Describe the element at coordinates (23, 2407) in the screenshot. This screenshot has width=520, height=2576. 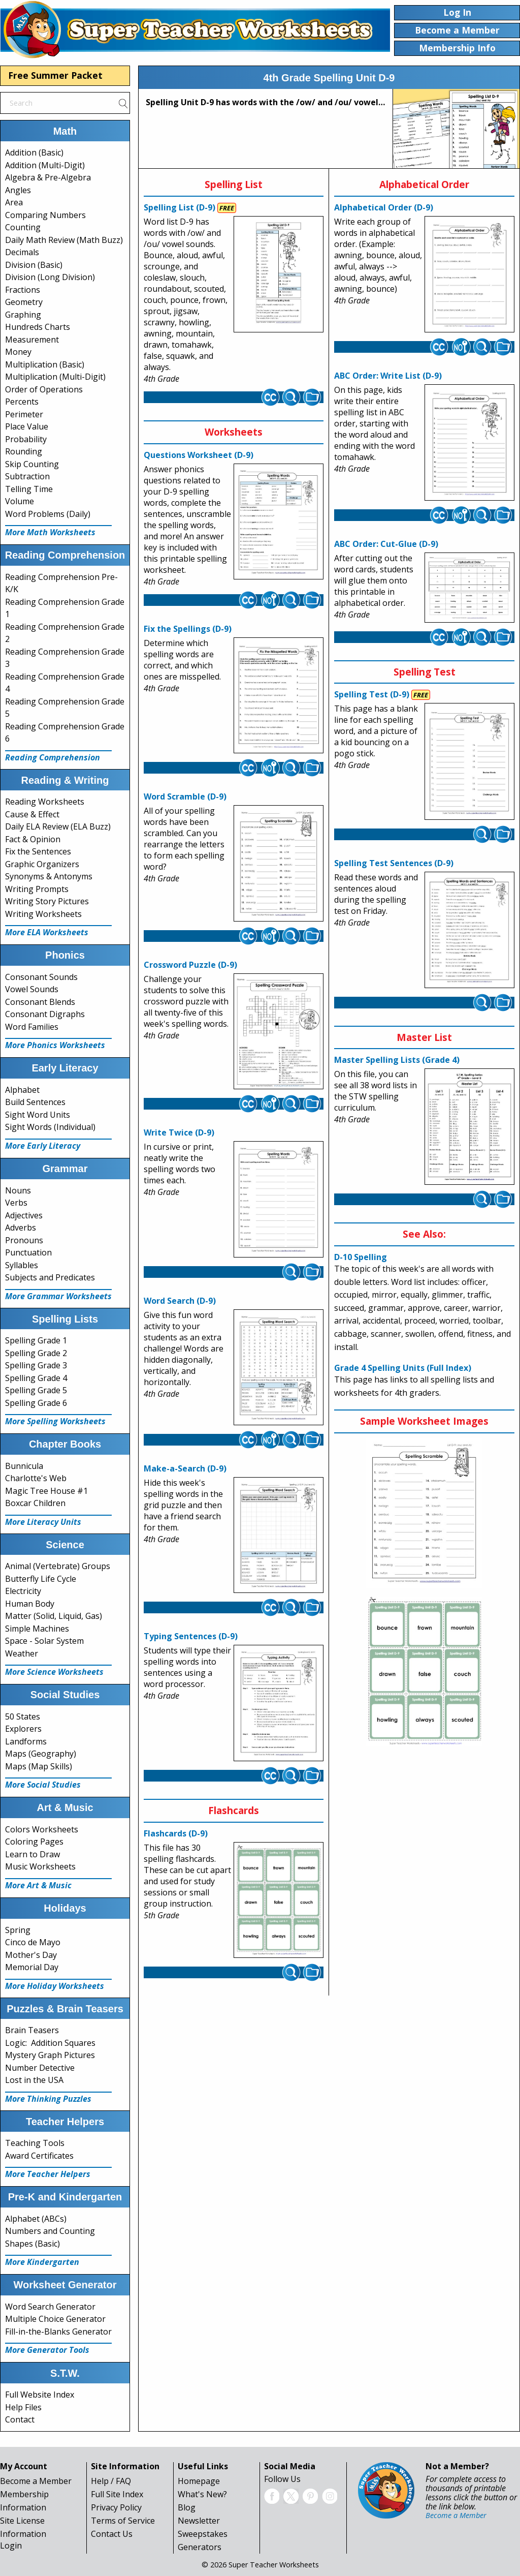
I see `Help Files` at that location.